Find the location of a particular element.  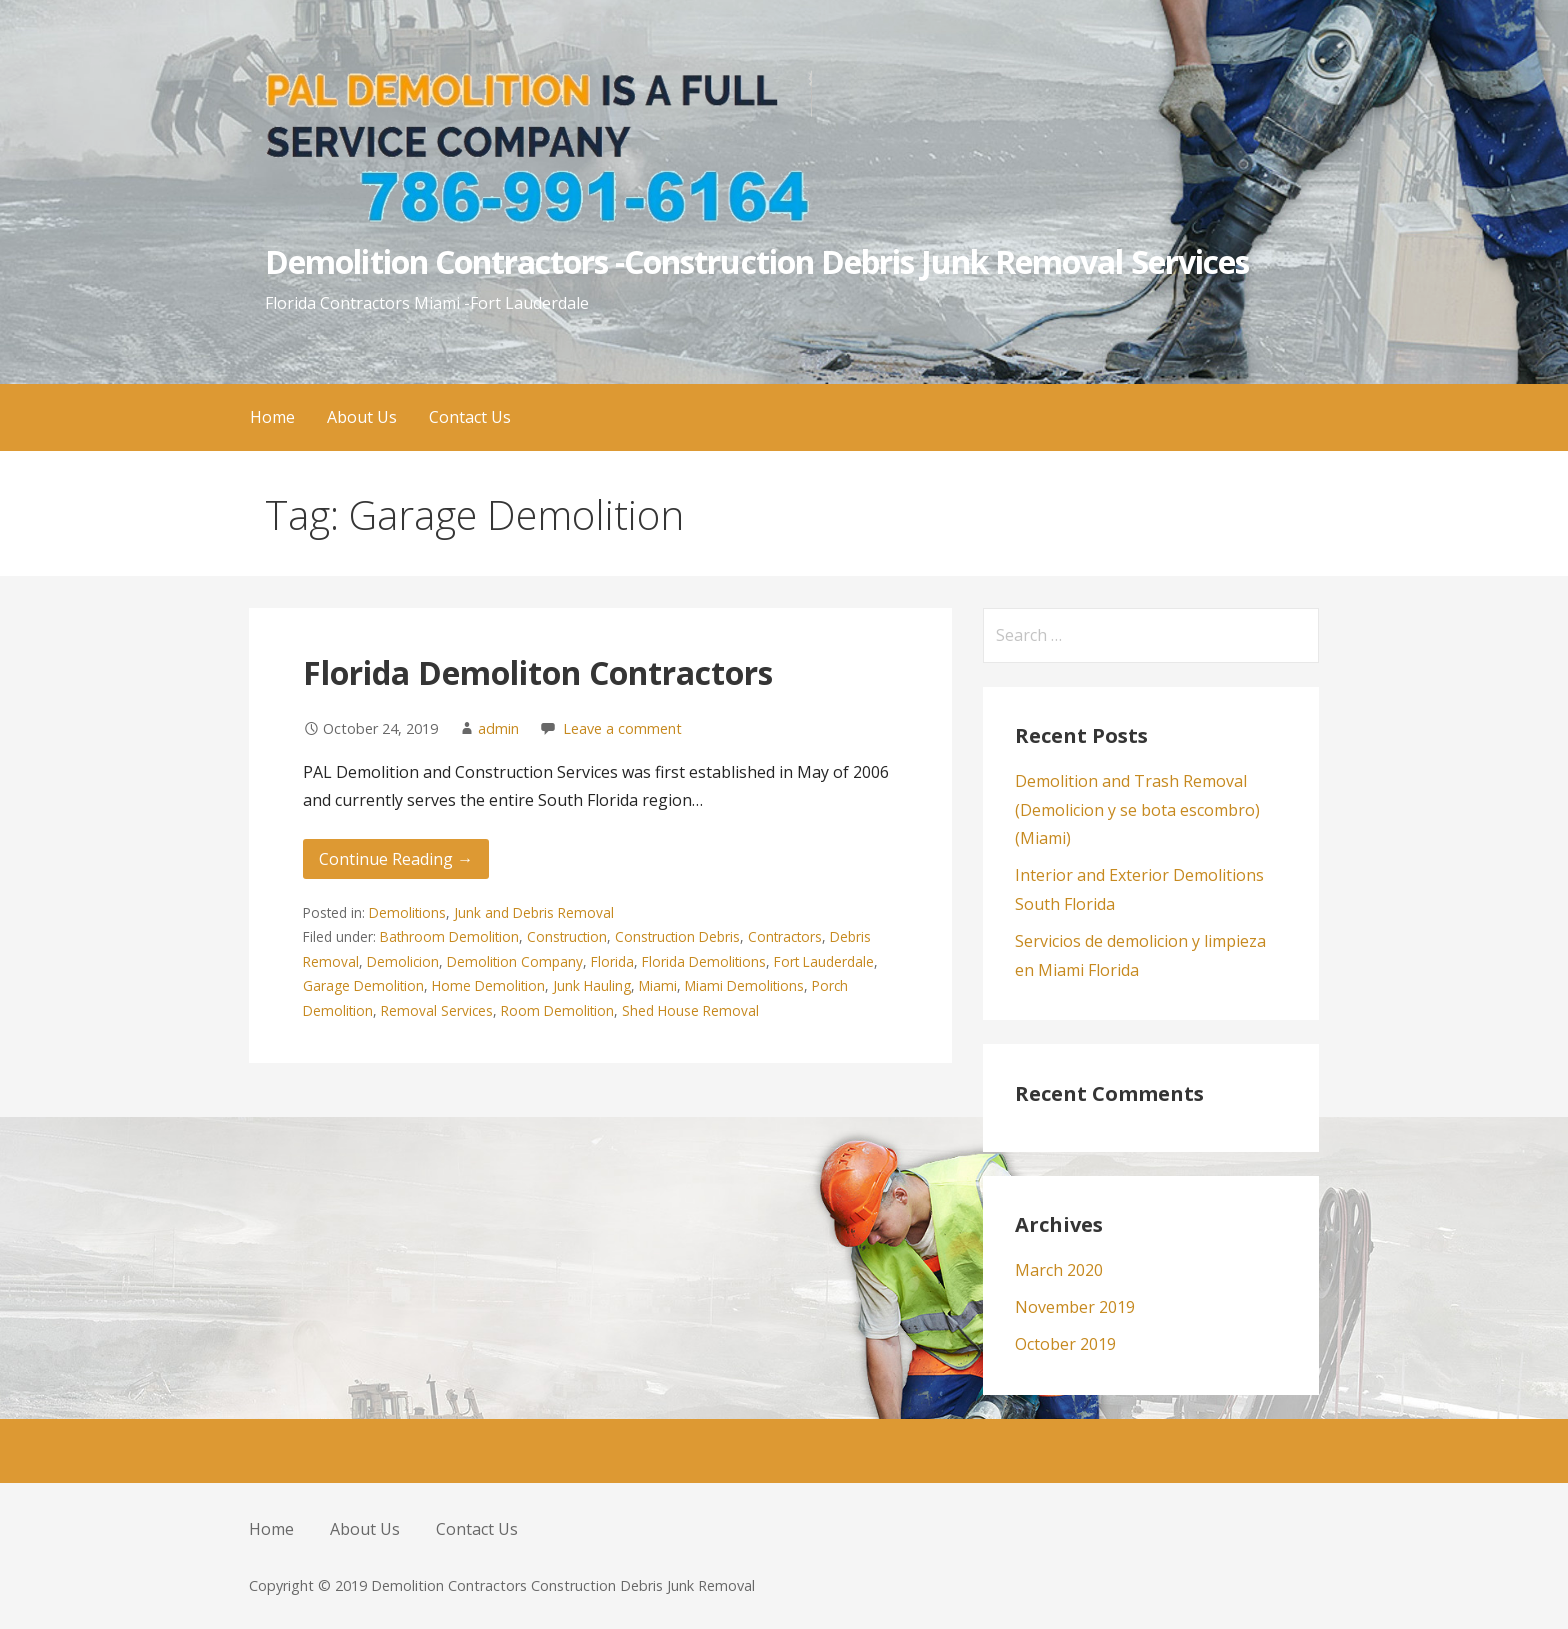

Junk and Debris Removal is located at coordinates (534, 912).